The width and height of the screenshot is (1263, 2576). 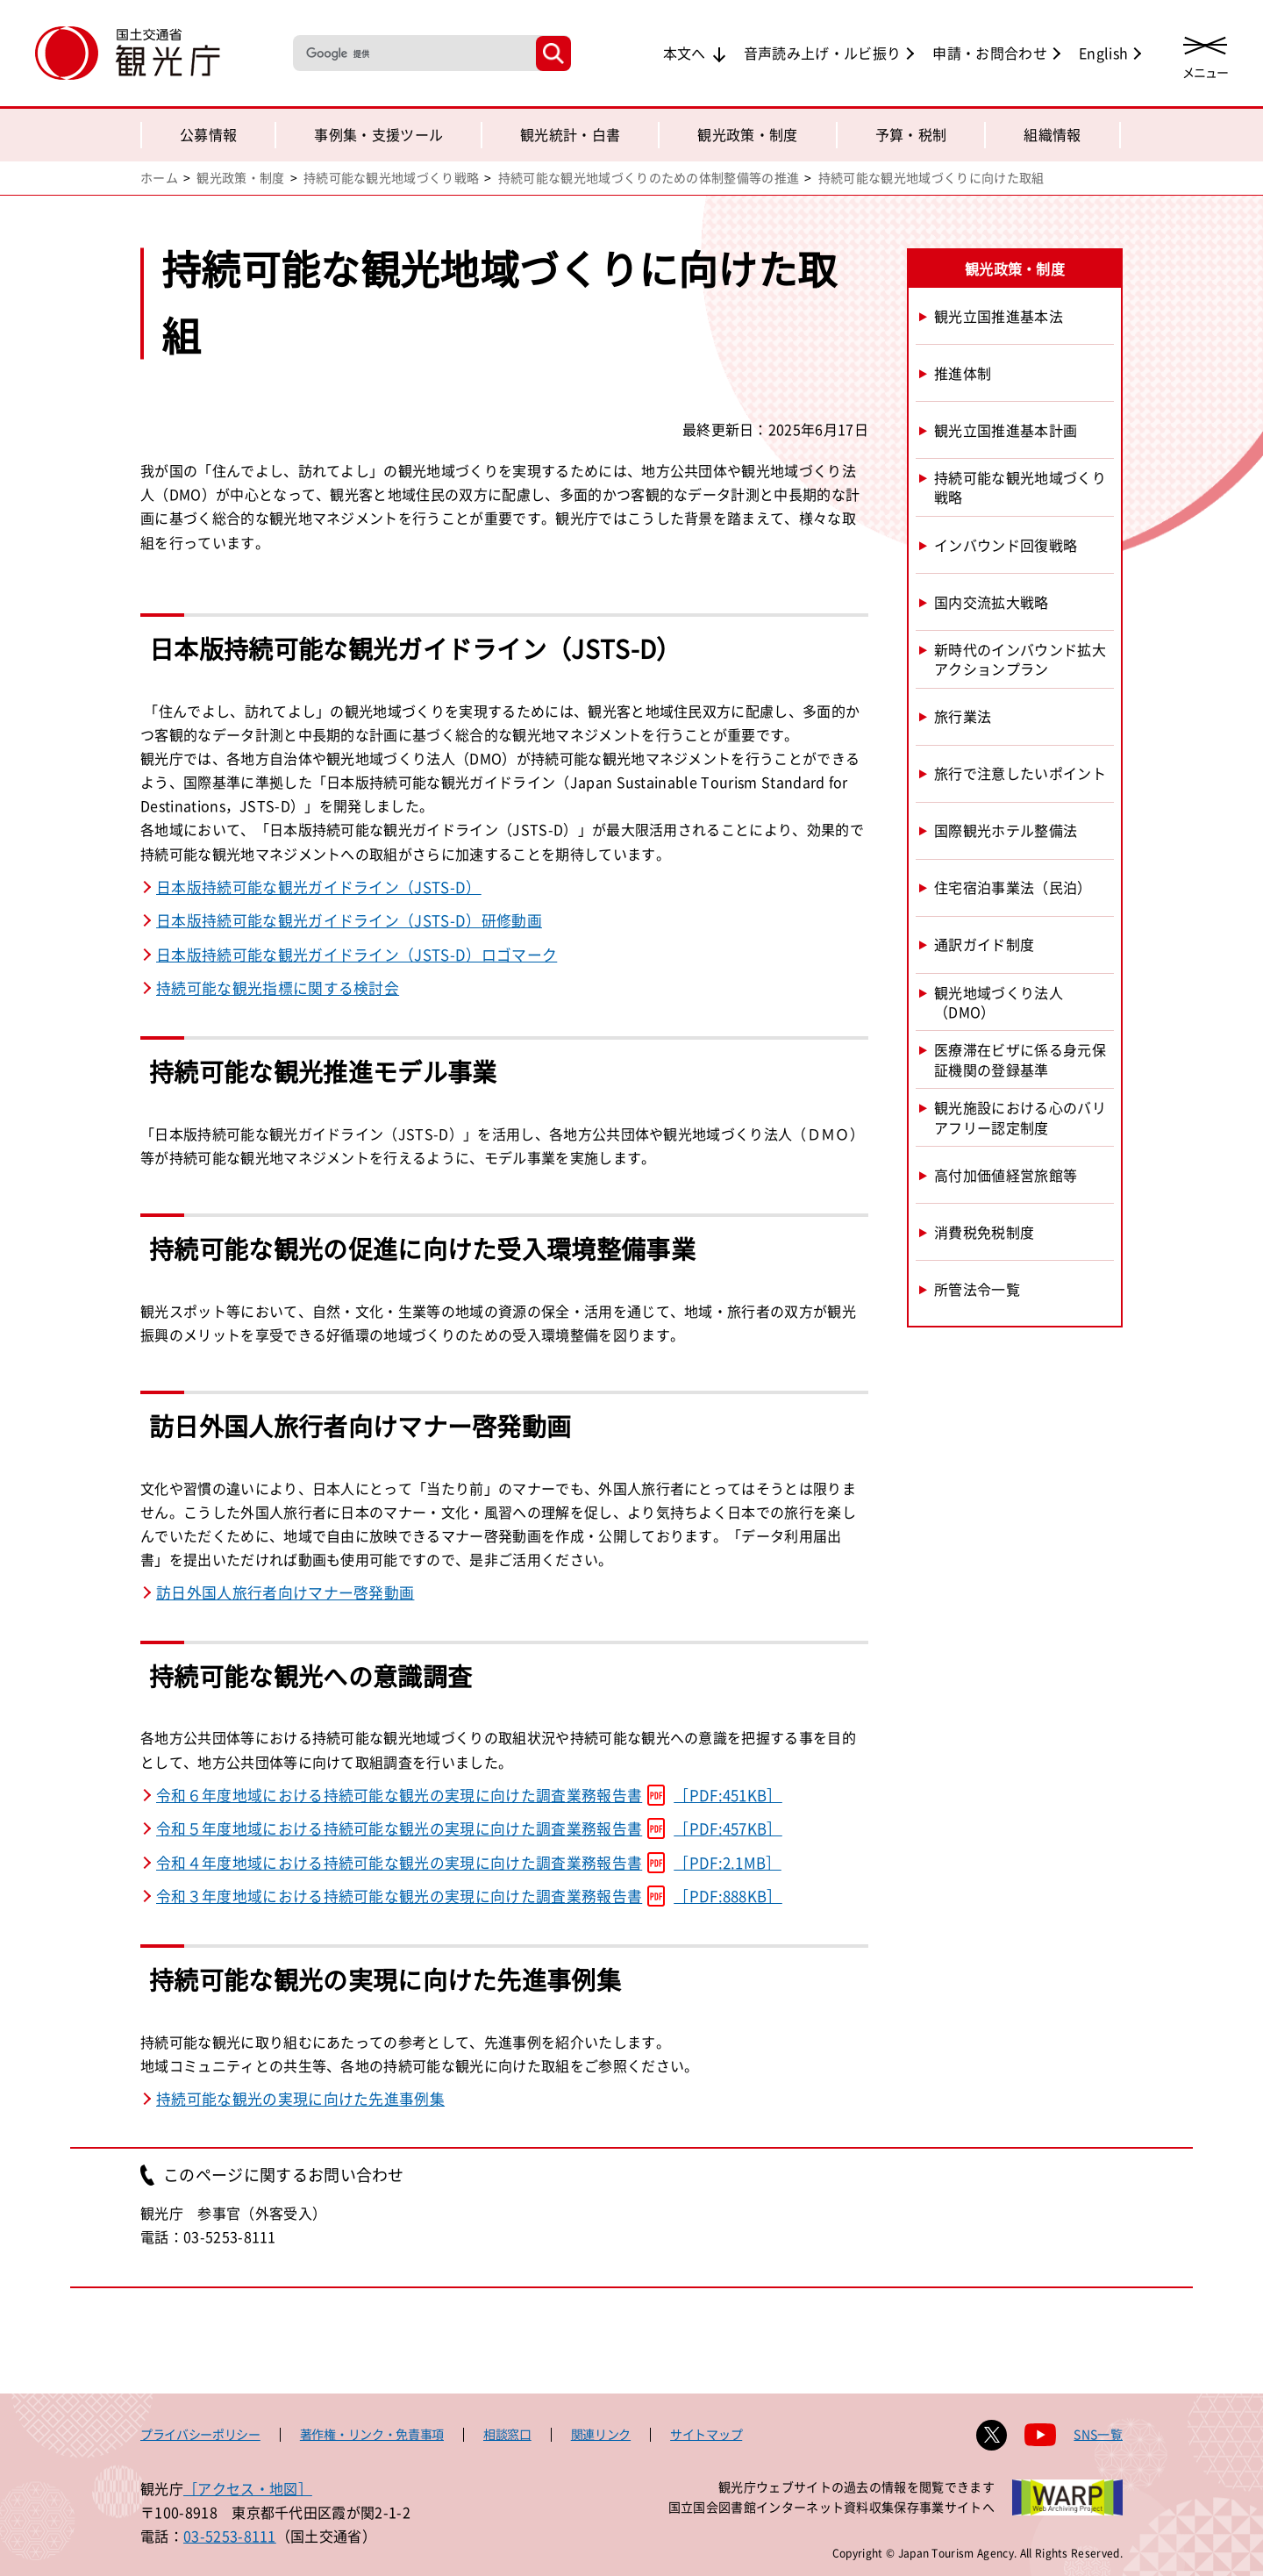 What do you see at coordinates (706, 2434) in the screenshot?
I see `サイトマップ` at bounding box center [706, 2434].